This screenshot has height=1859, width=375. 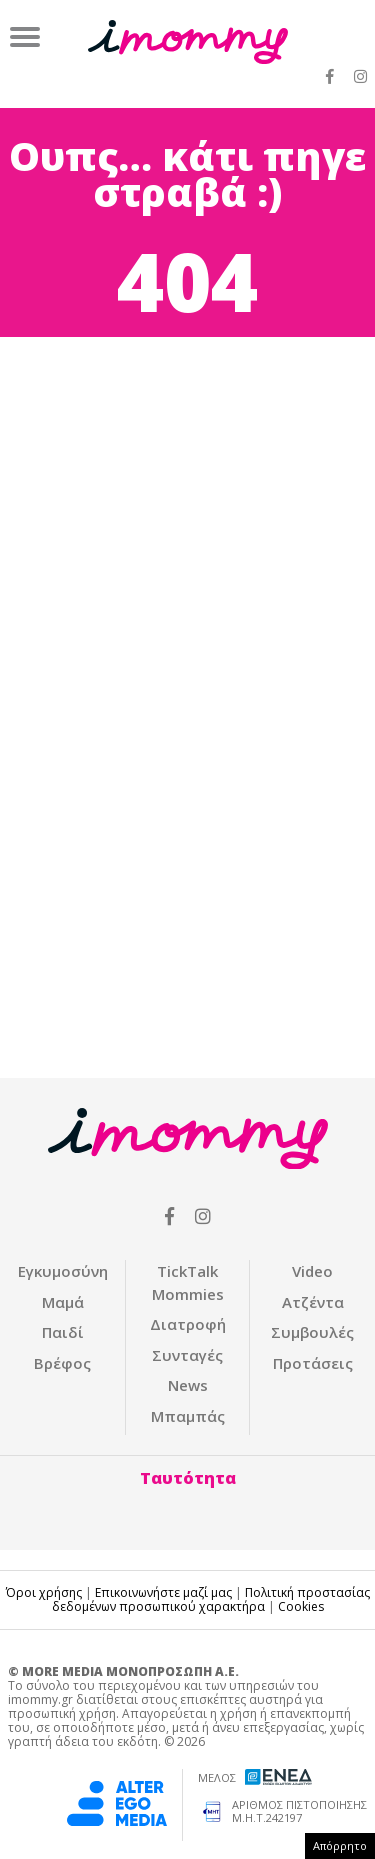 What do you see at coordinates (188, 1478) in the screenshot?
I see `Ταυτότητα` at bounding box center [188, 1478].